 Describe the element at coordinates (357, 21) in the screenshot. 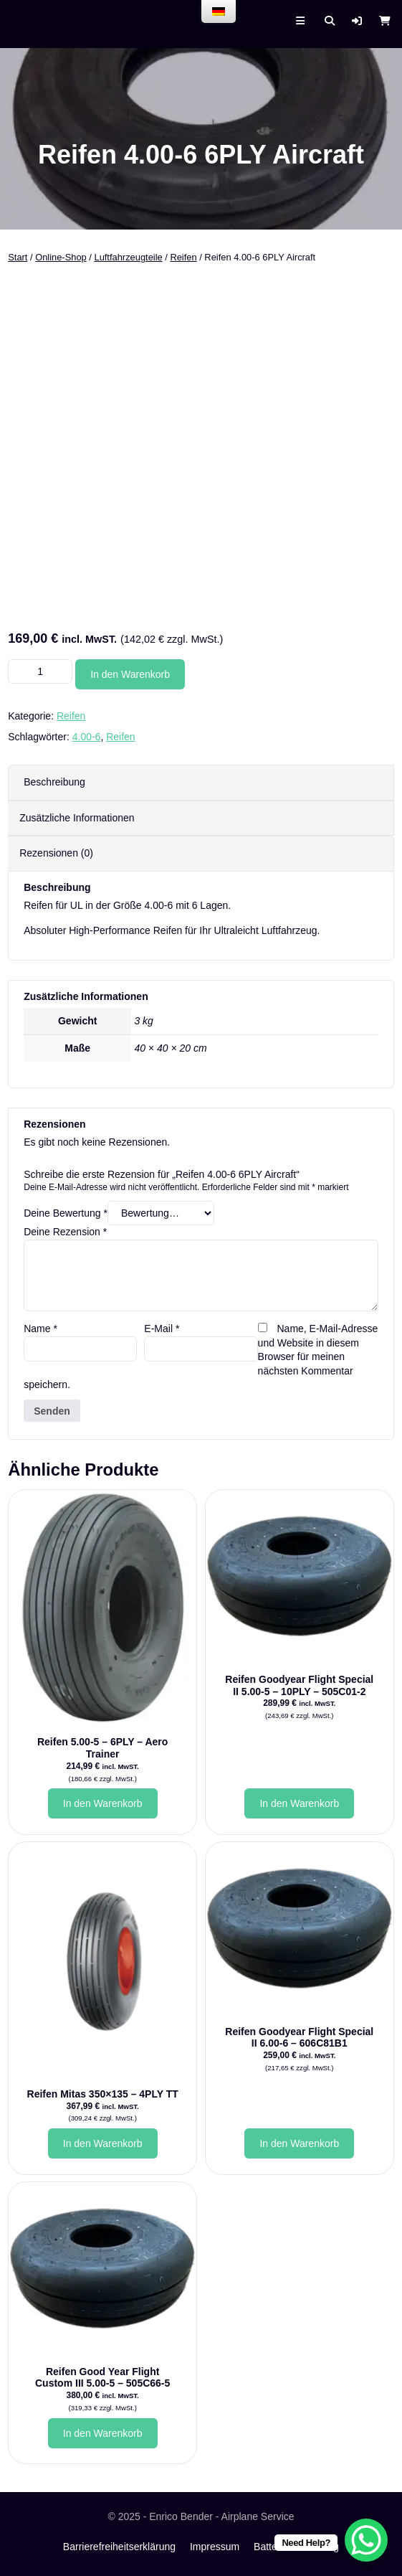

I see `[button]` at that location.